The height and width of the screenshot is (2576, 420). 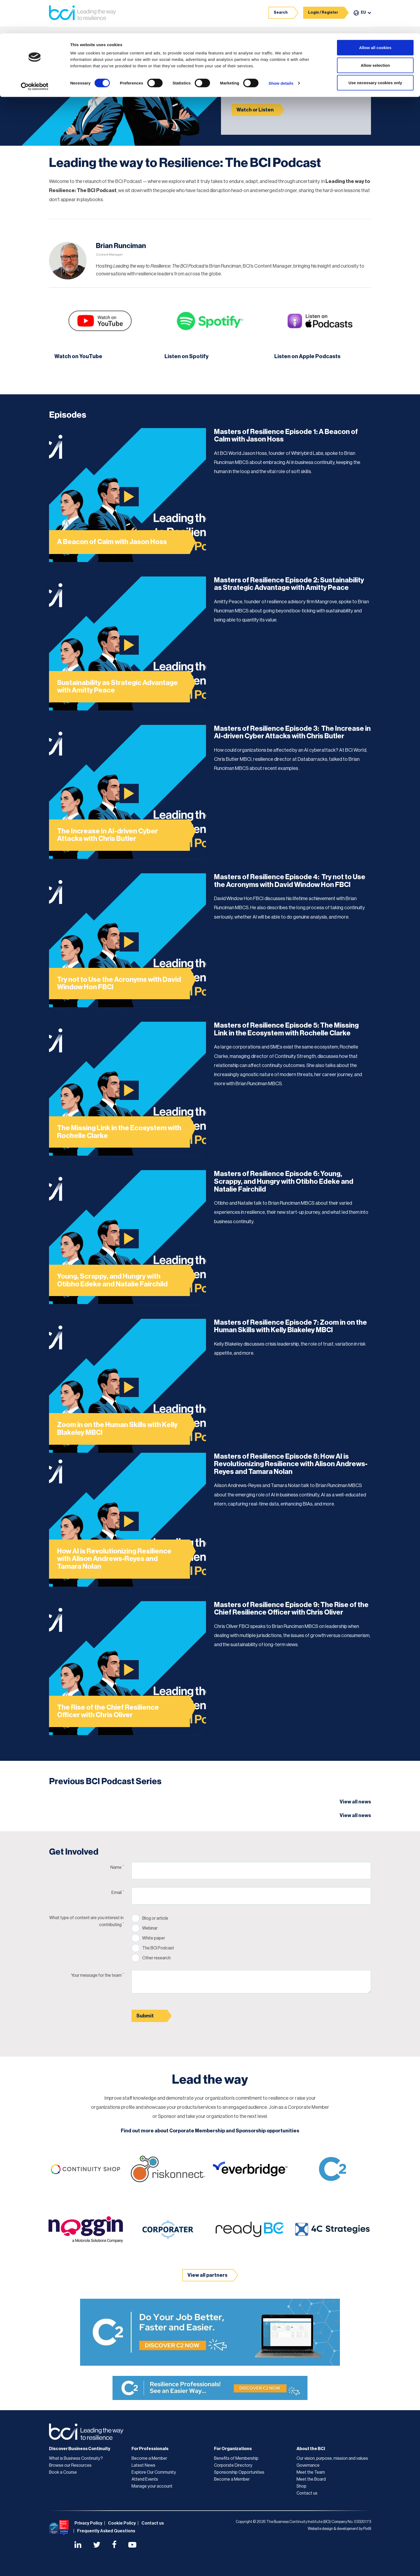 What do you see at coordinates (367, 2528) in the screenshot?
I see `Pixl8` at bounding box center [367, 2528].